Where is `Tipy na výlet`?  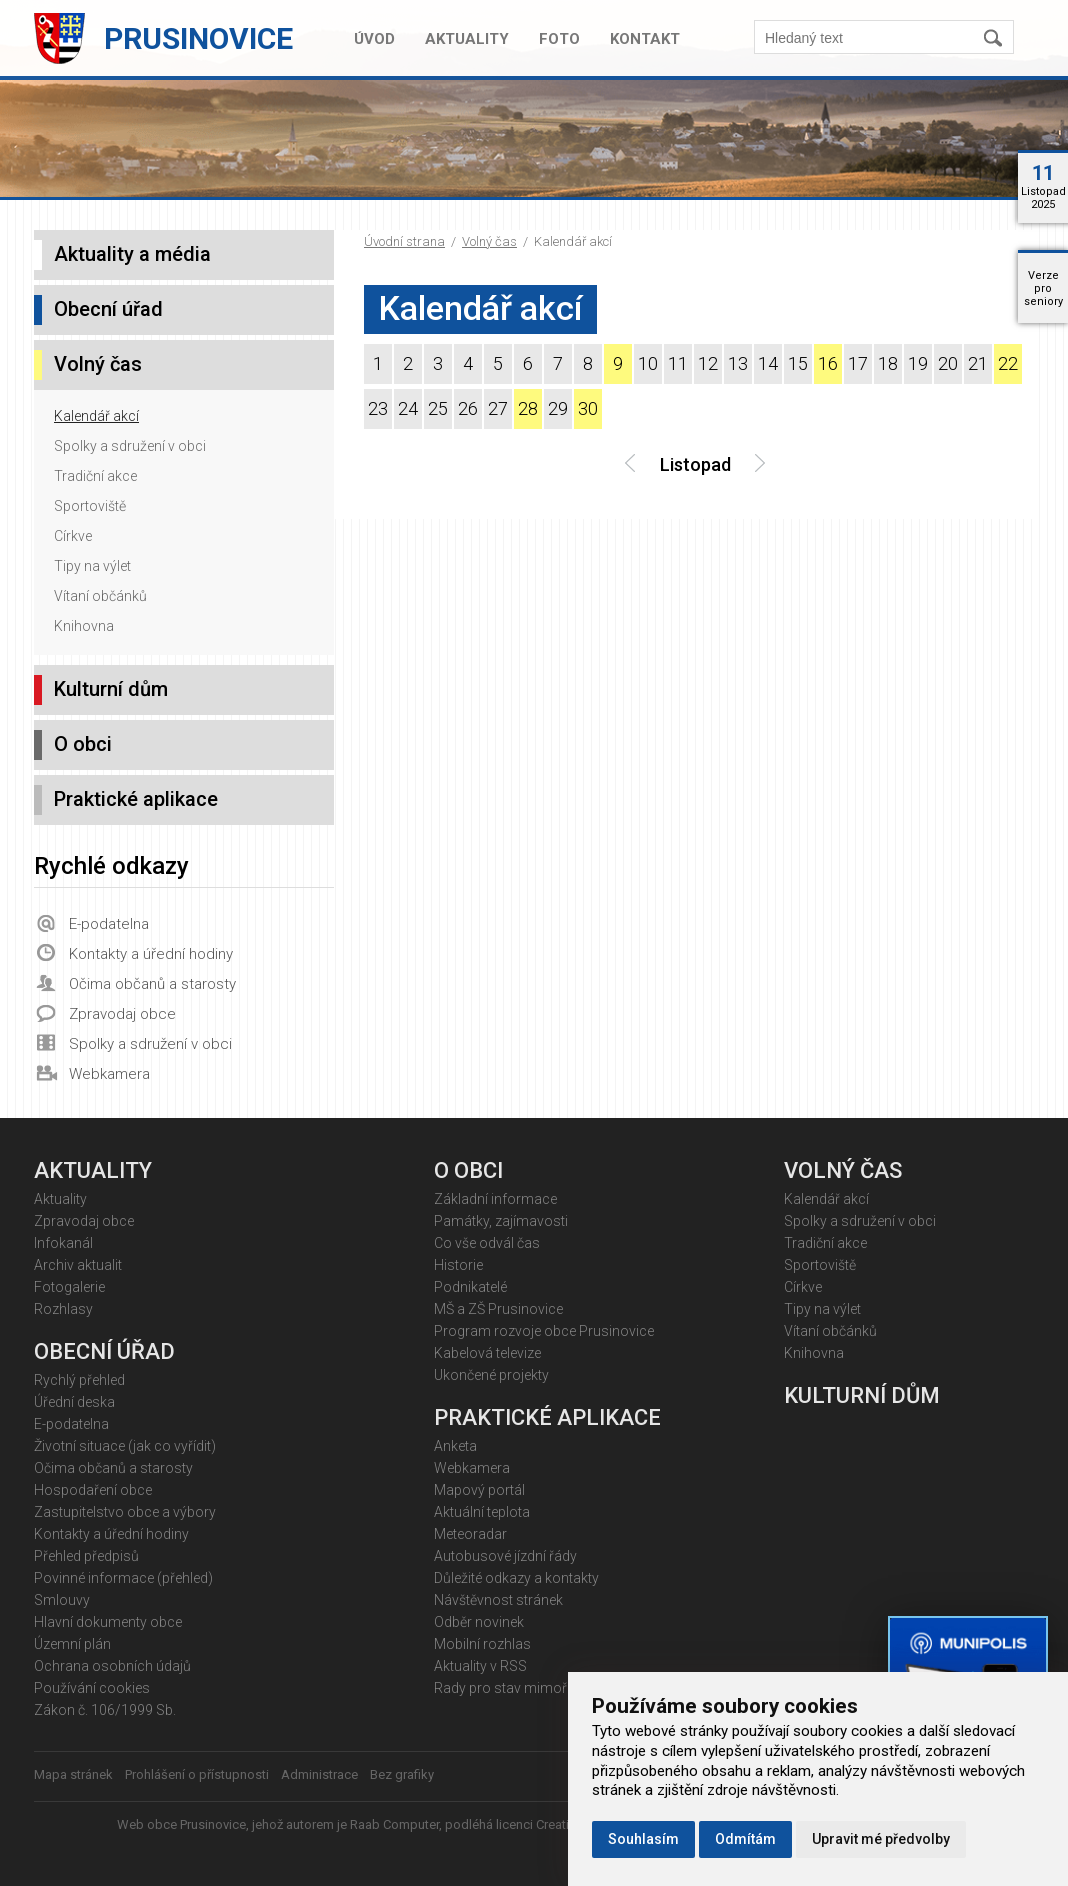 Tipy na výlet is located at coordinates (92, 566).